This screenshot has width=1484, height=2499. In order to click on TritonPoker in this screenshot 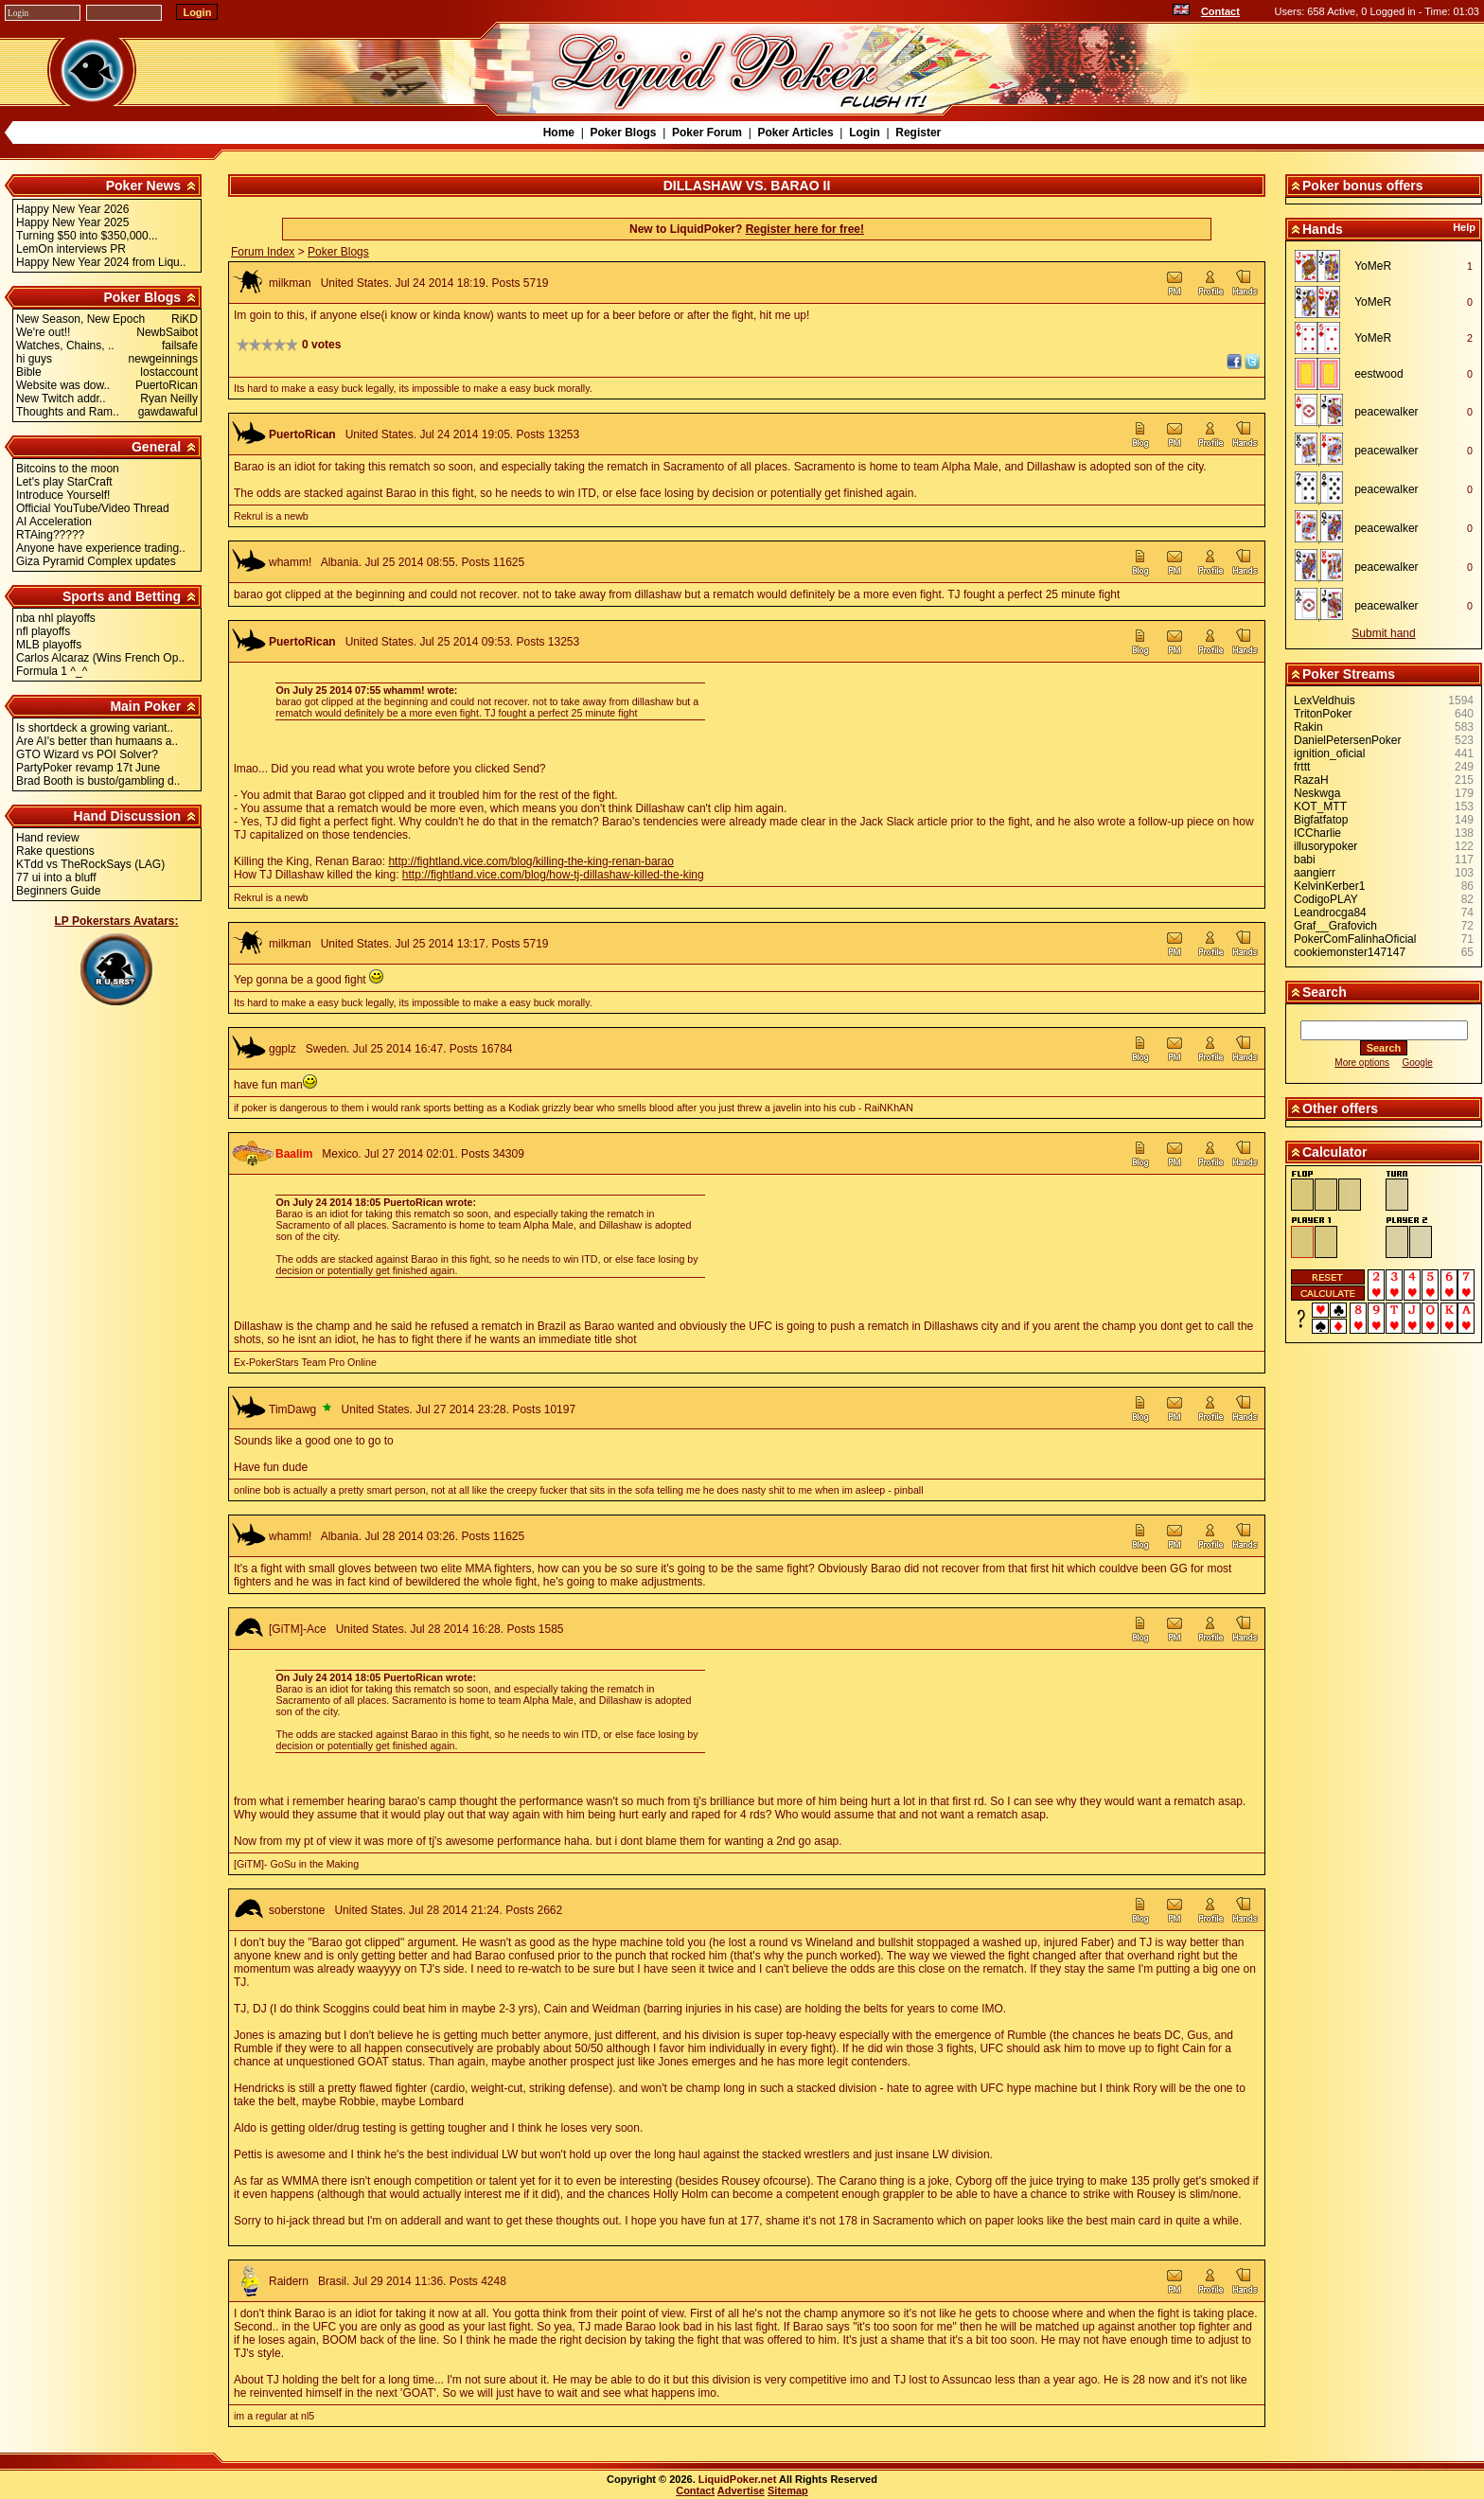, I will do `click(1323, 713)`.